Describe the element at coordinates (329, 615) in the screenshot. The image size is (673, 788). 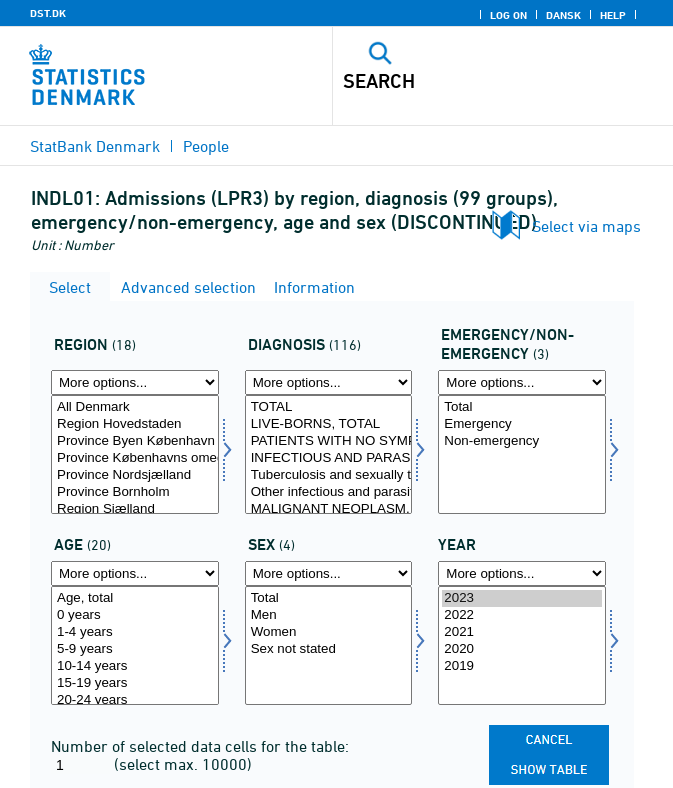
I see `Men` at that location.